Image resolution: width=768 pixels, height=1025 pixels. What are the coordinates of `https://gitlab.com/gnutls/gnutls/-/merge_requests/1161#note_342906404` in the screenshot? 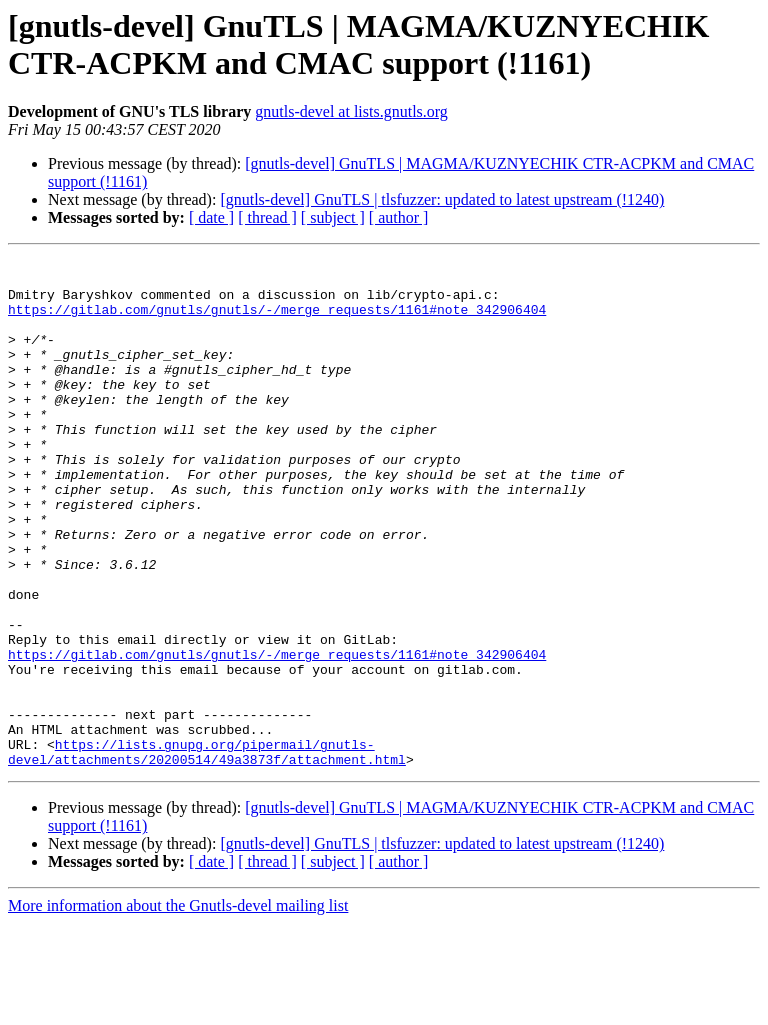 It's located at (277, 321).